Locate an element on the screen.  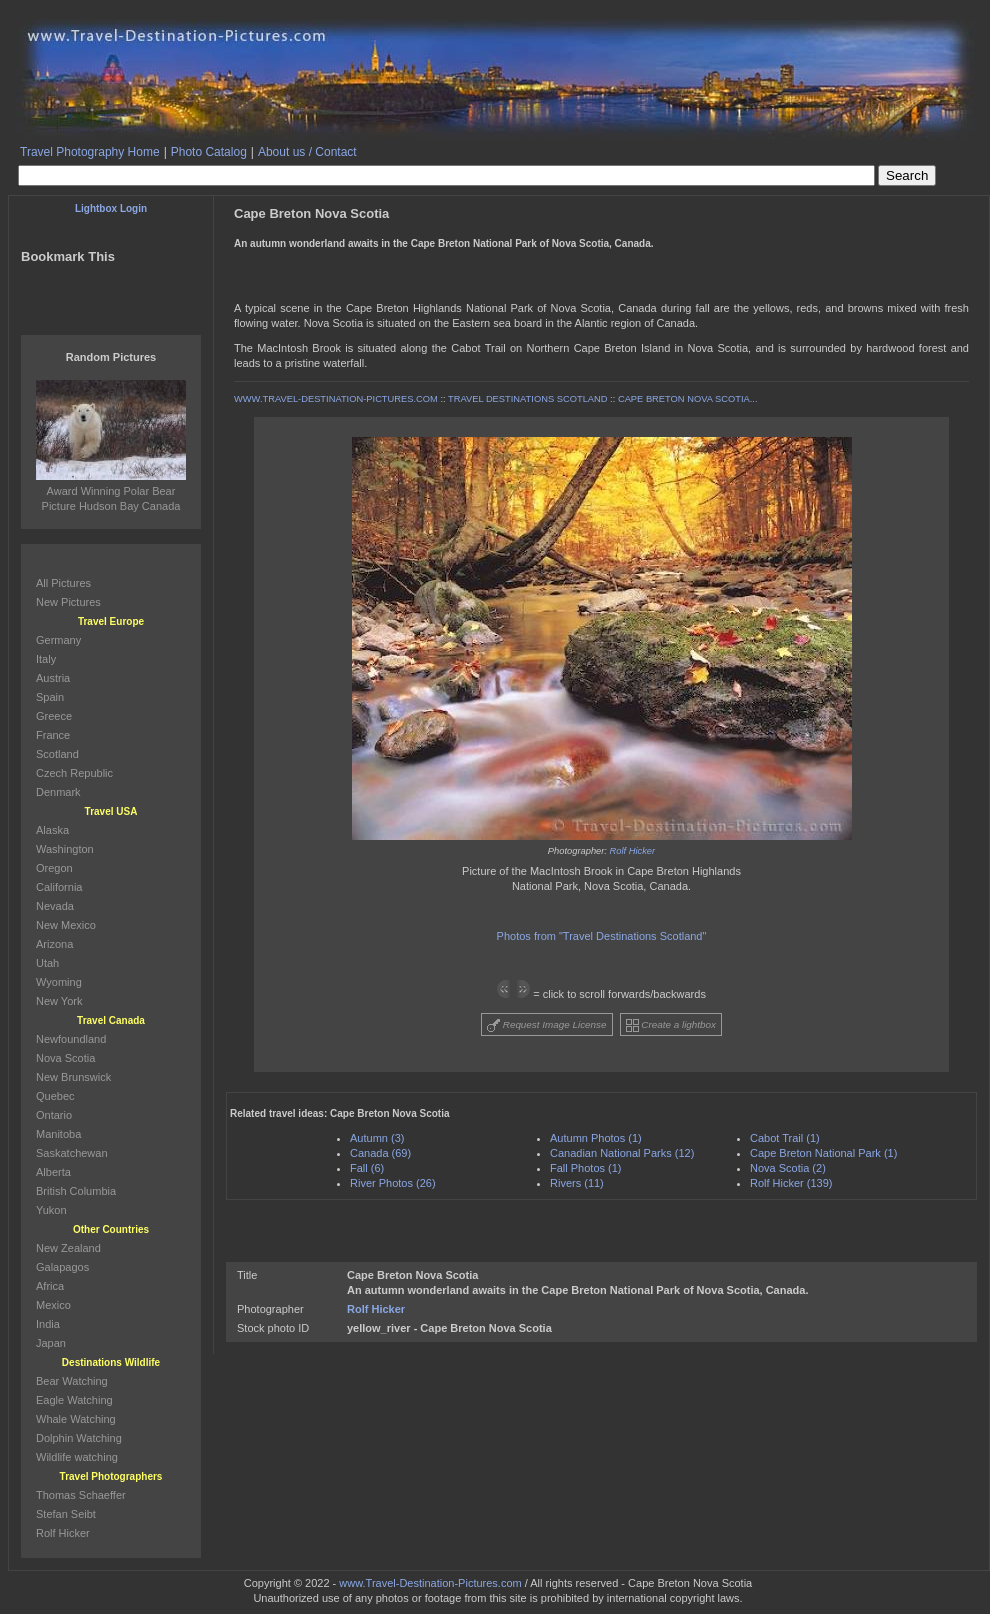
www.Travel-Destination-Pictures.com is located at coordinates (430, 1583).